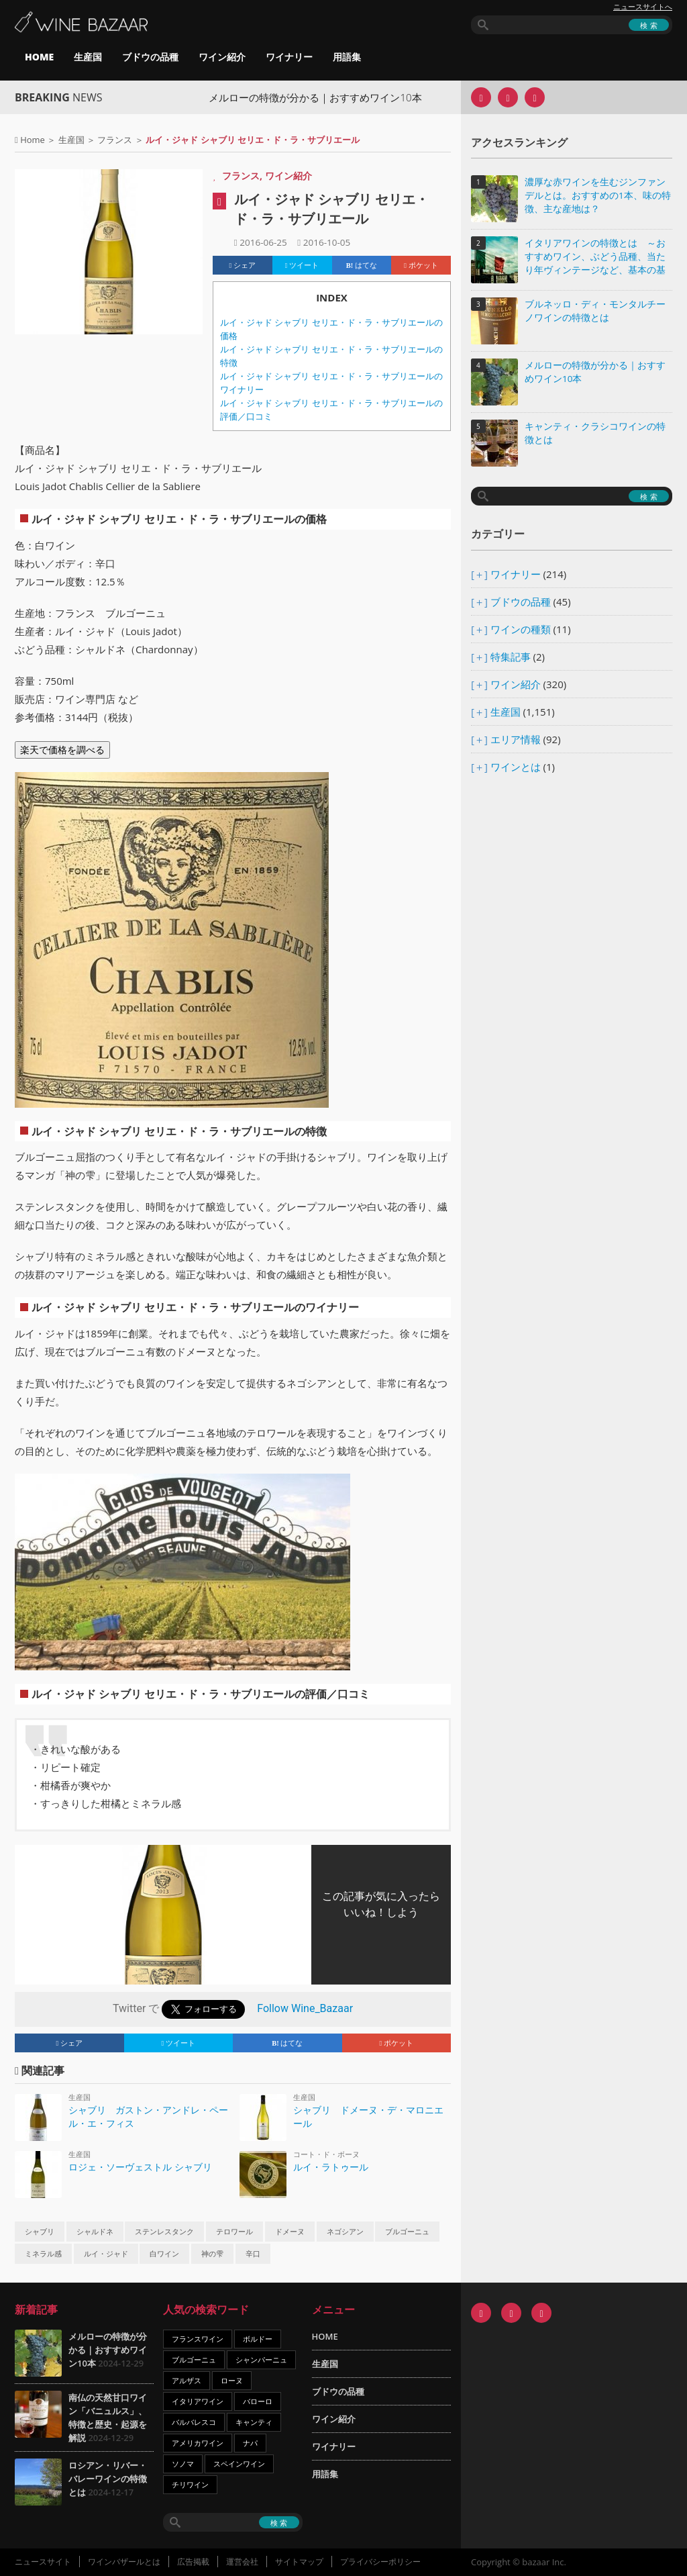 This screenshot has width=687, height=2576. What do you see at coordinates (164, 2231) in the screenshot?
I see `ステンレスタンク` at bounding box center [164, 2231].